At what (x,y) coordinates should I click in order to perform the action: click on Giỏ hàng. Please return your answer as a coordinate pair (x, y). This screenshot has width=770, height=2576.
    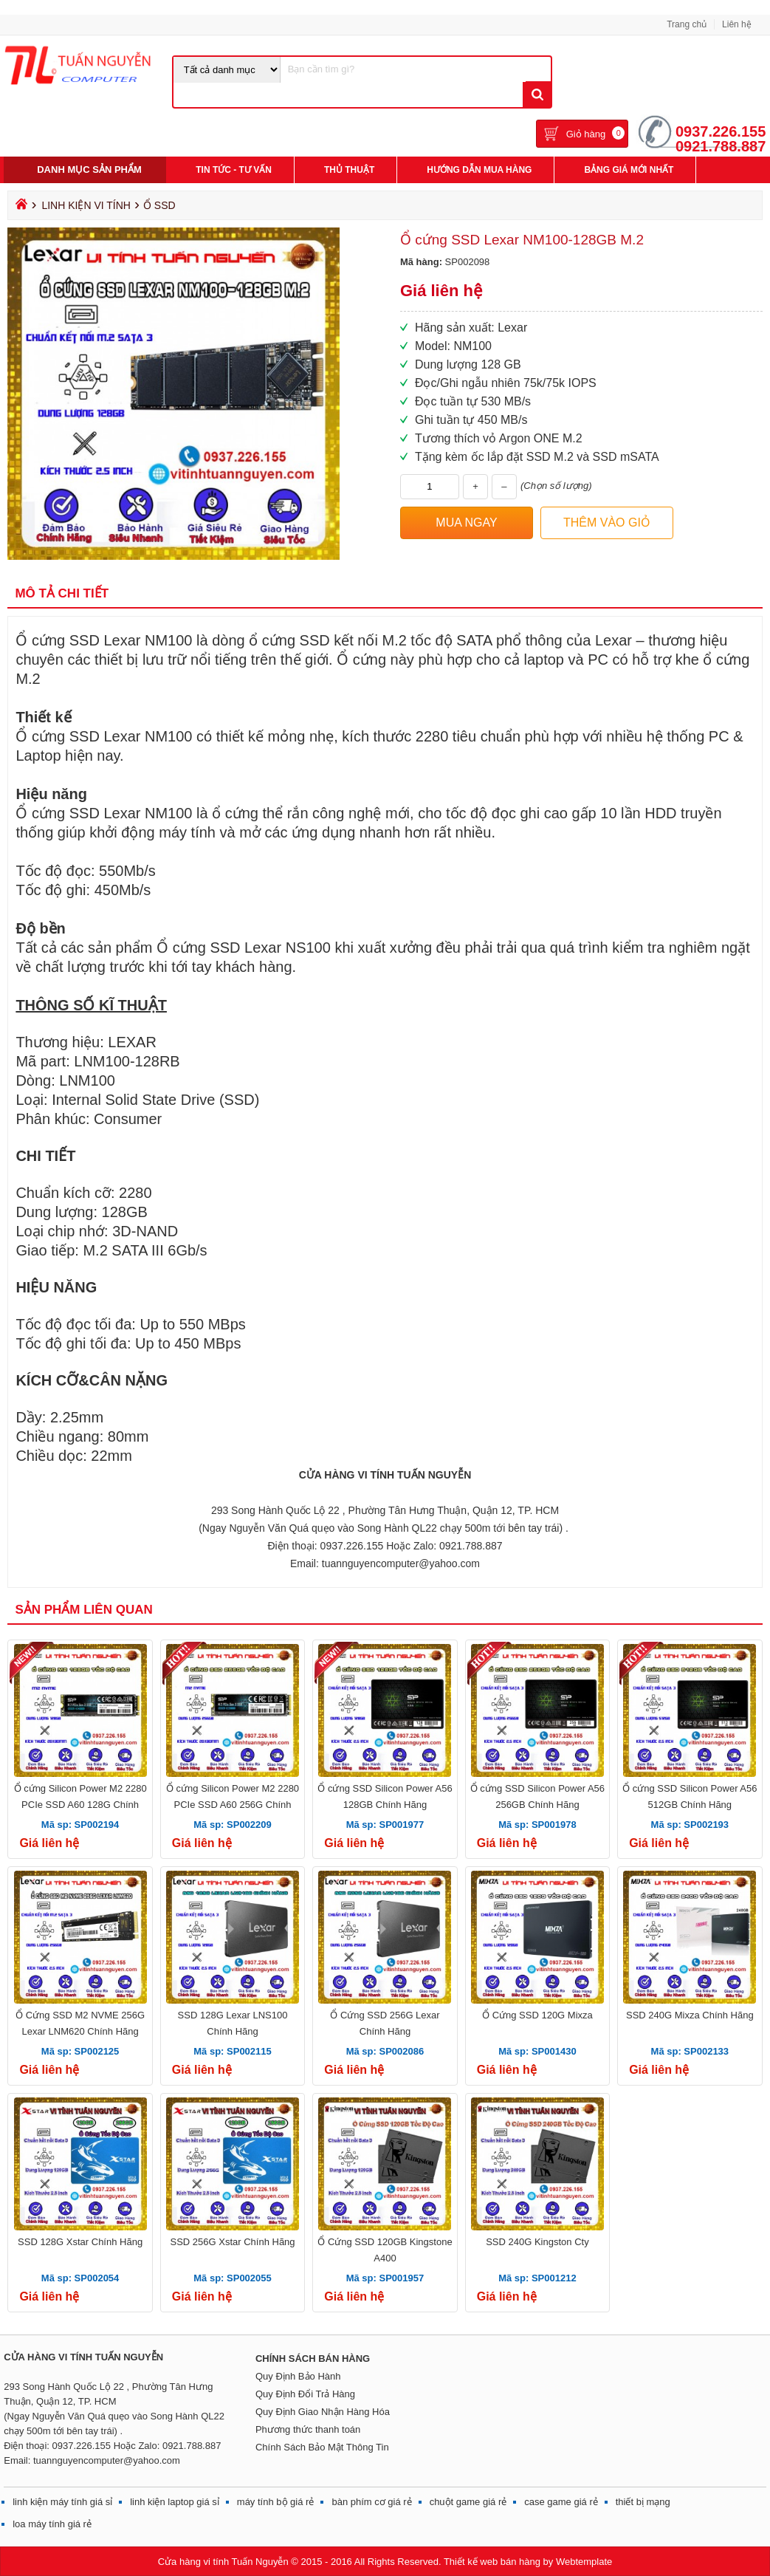
    Looking at the image, I should click on (586, 134).